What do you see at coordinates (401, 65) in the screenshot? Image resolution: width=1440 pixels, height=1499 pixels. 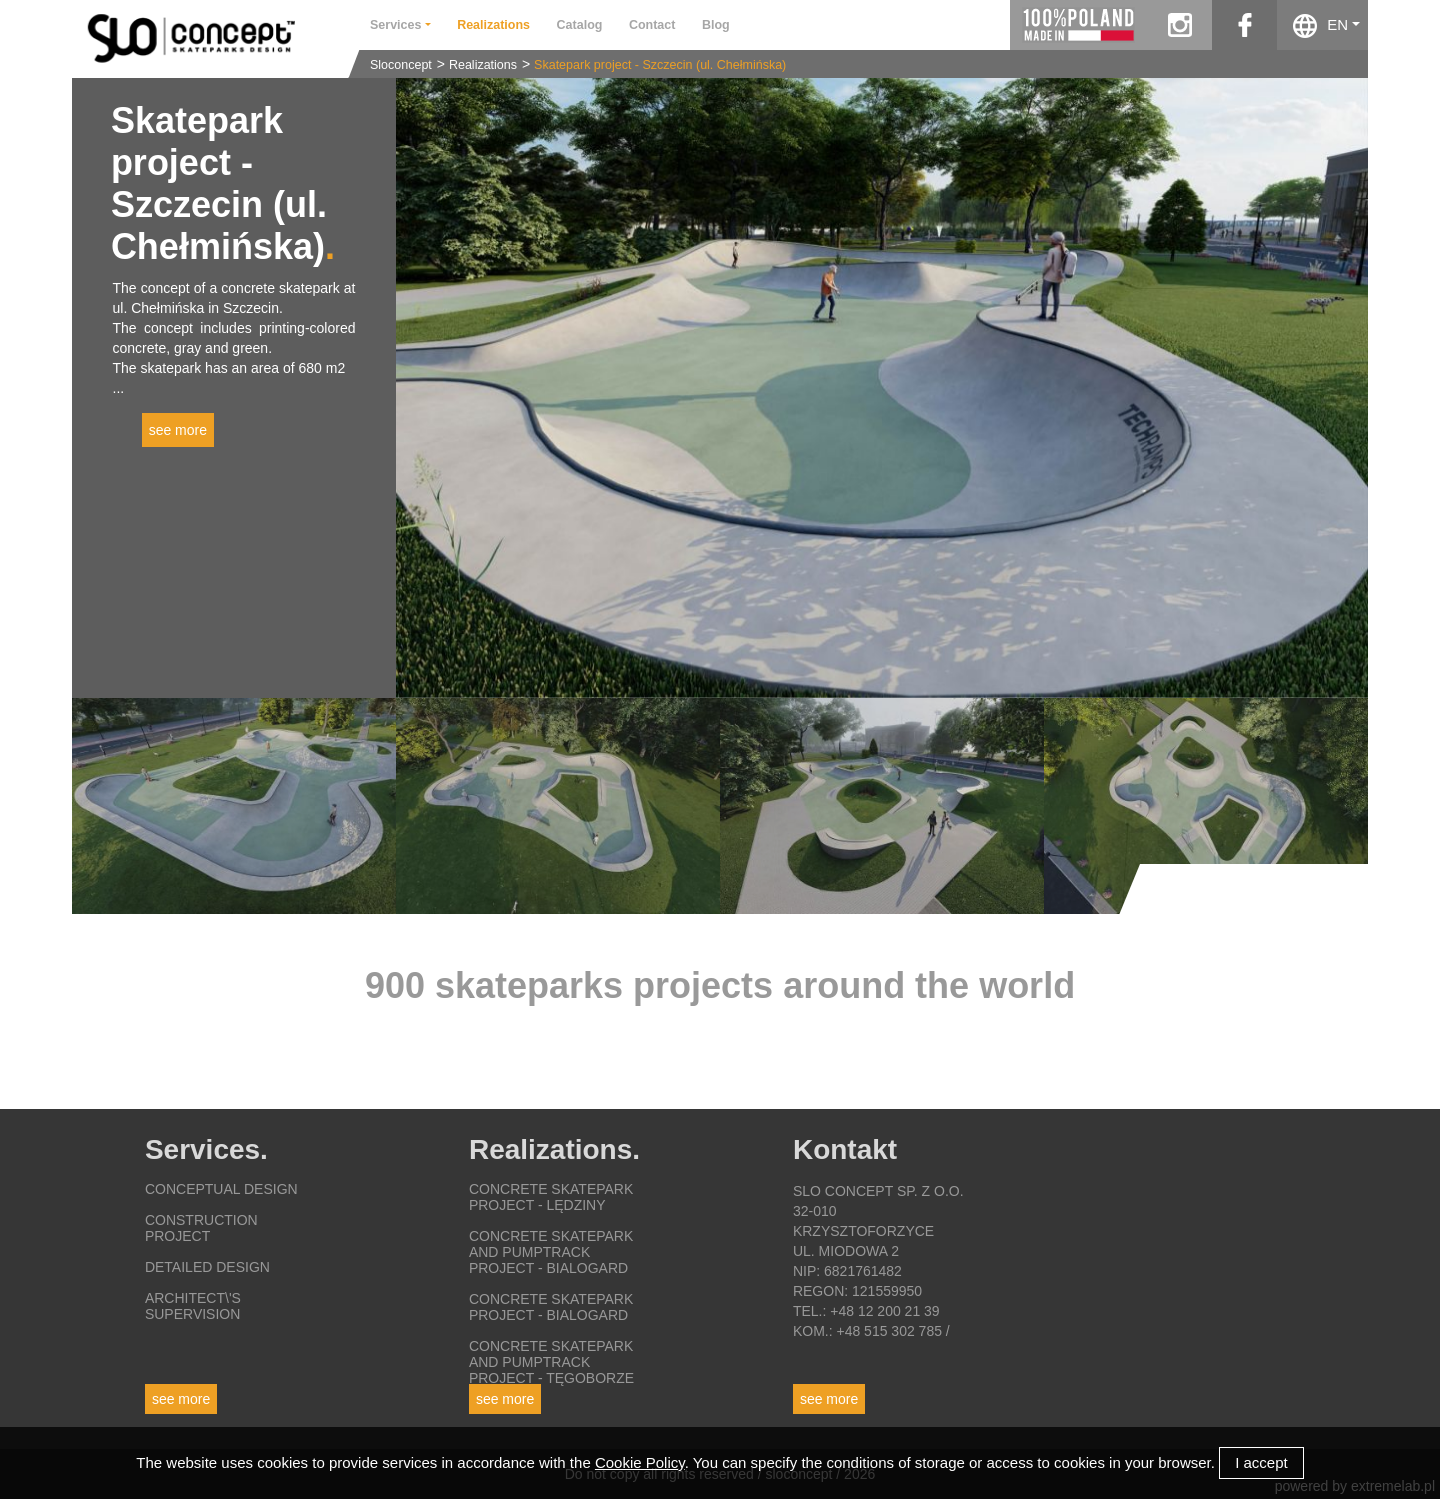 I see `Sloconcept` at bounding box center [401, 65].